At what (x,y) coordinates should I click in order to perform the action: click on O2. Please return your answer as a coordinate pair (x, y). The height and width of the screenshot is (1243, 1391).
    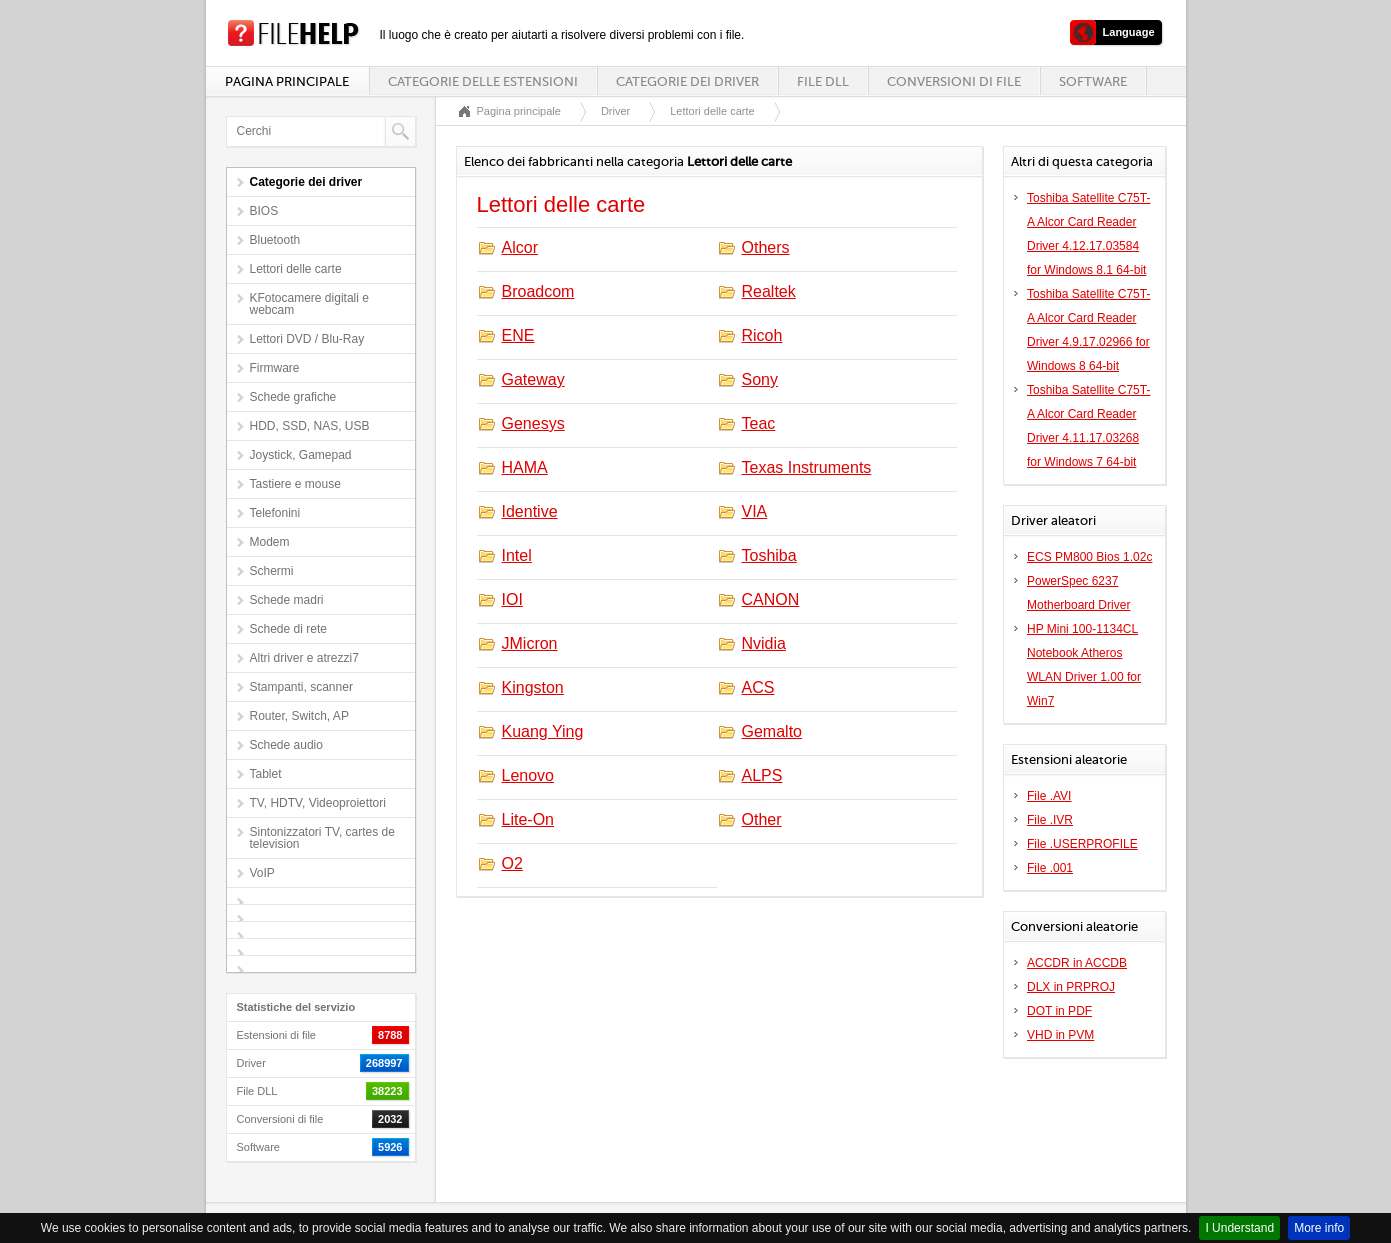
    Looking at the image, I should click on (512, 863).